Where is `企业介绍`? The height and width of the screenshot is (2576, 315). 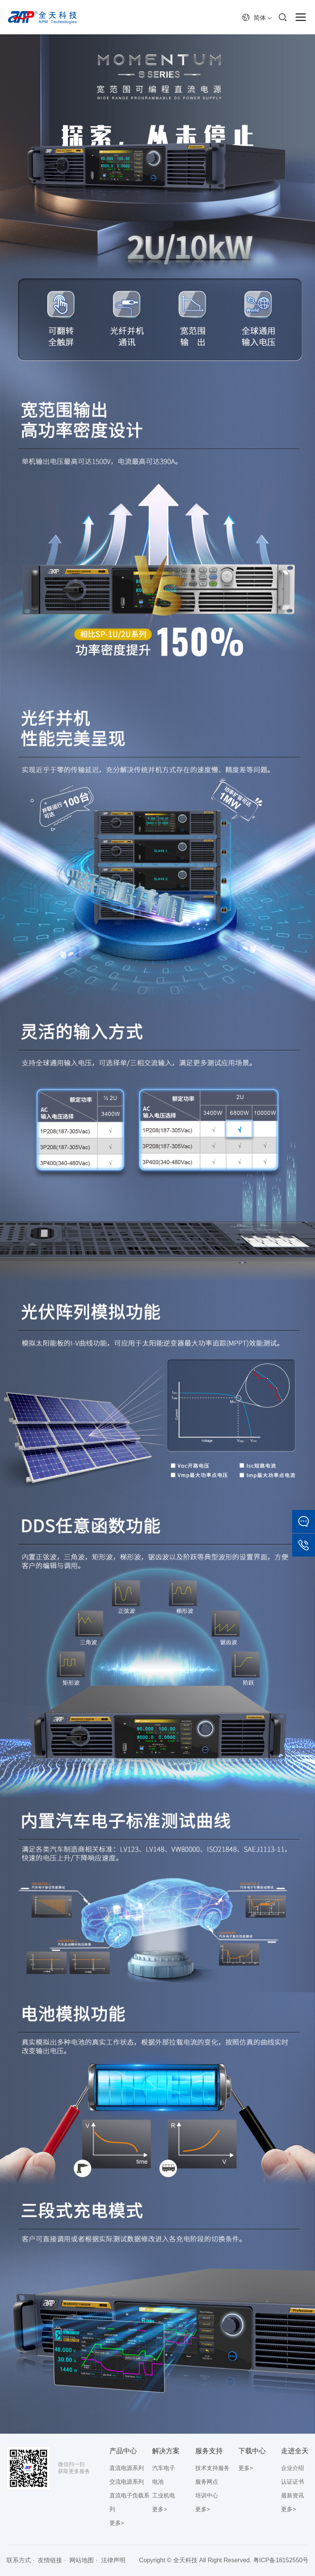 企业介绍 is located at coordinates (292, 2468).